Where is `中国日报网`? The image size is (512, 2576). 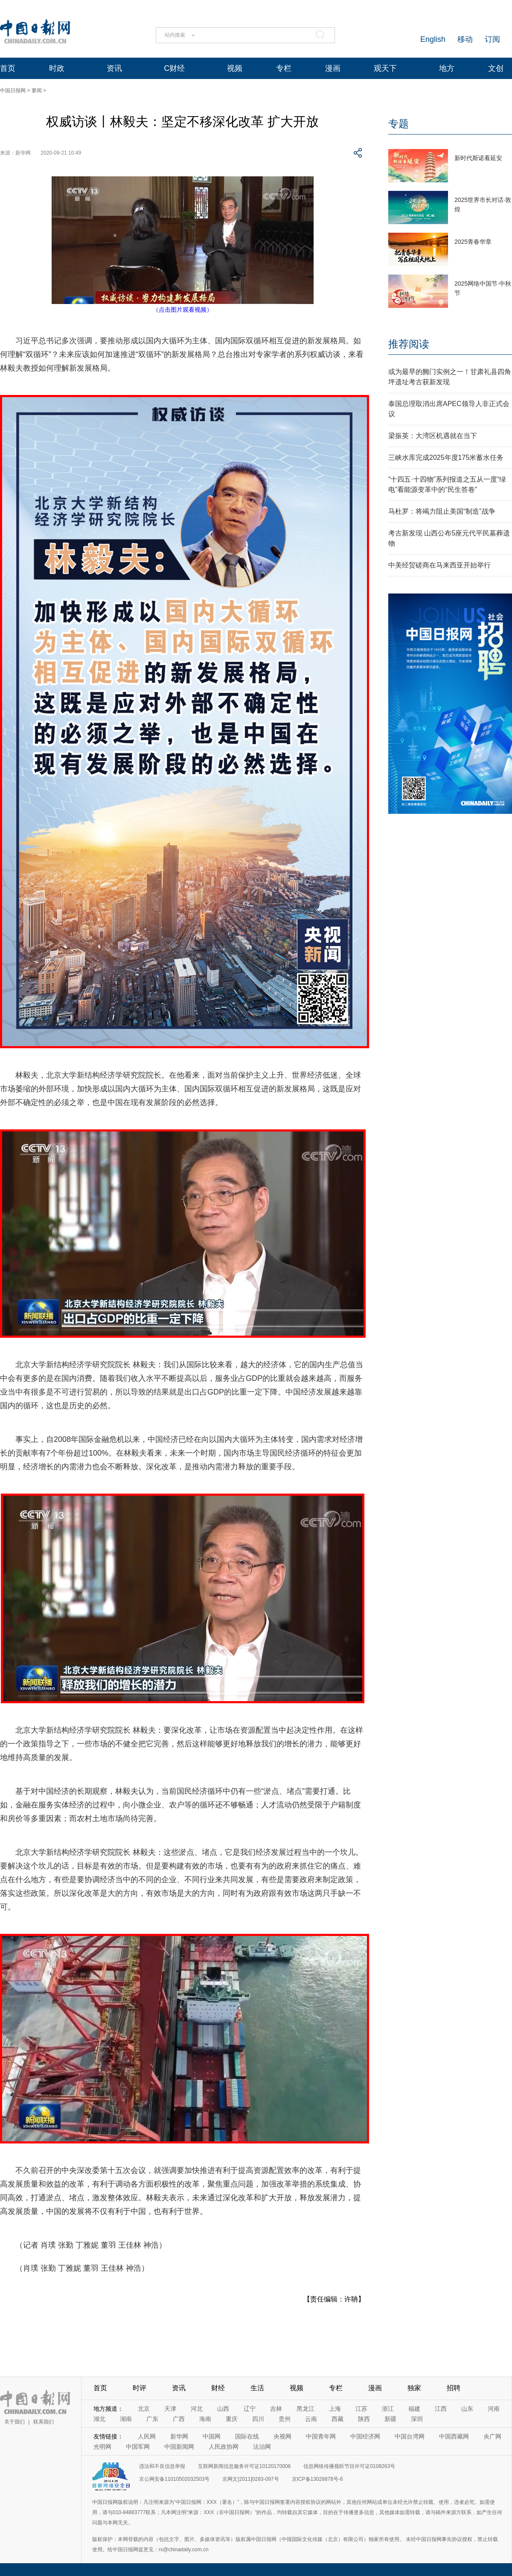
中国日报网 is located at coordinates (13, 91).